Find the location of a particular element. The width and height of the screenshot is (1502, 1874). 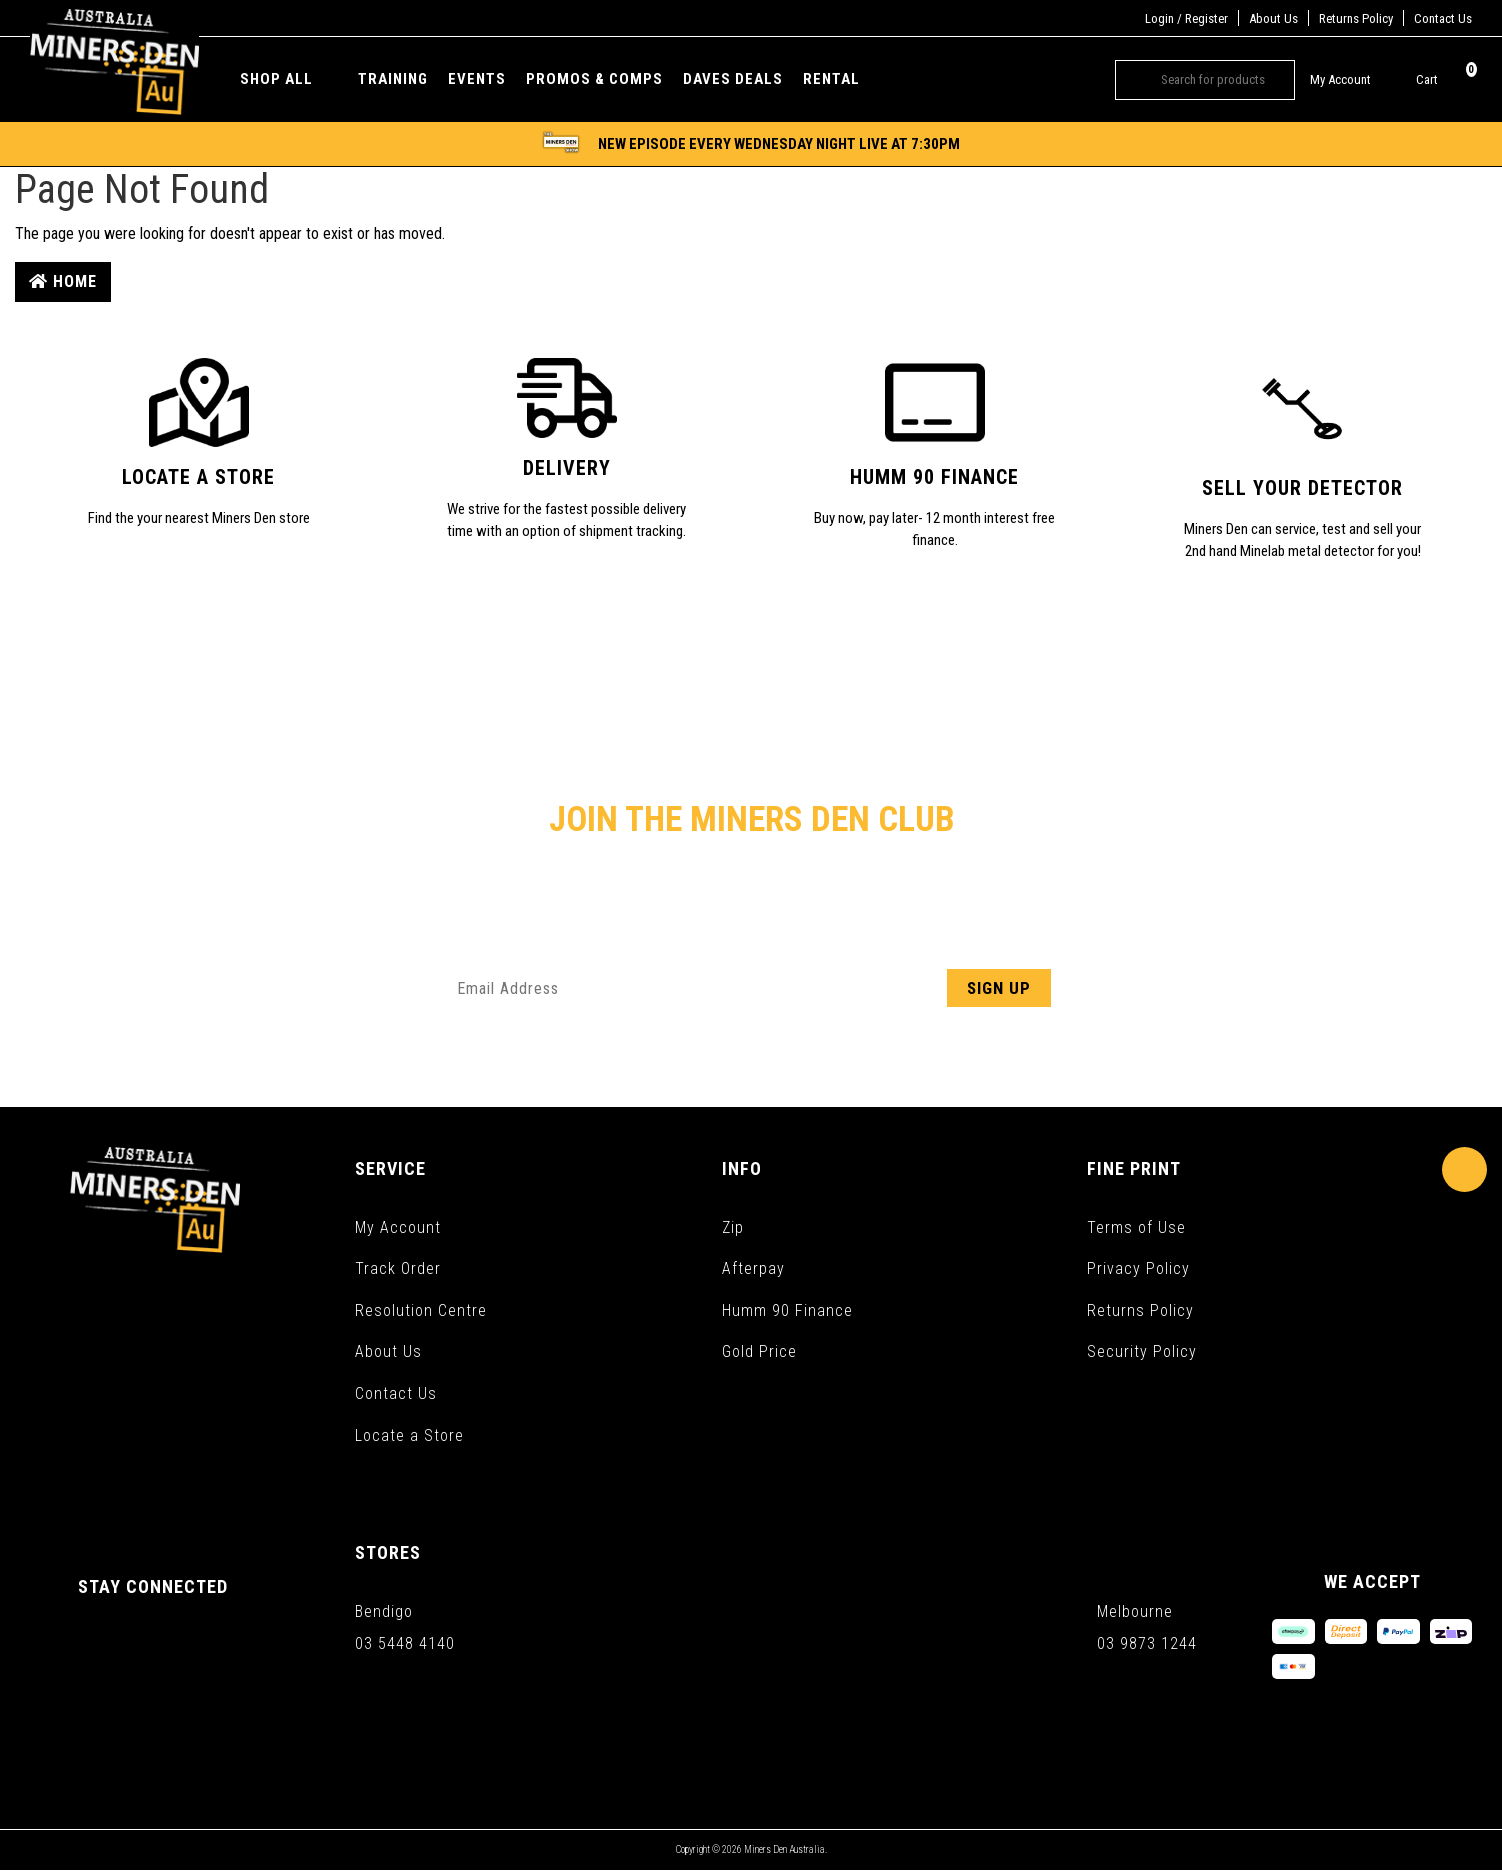

Zip is located at coordinates (733, 1227).